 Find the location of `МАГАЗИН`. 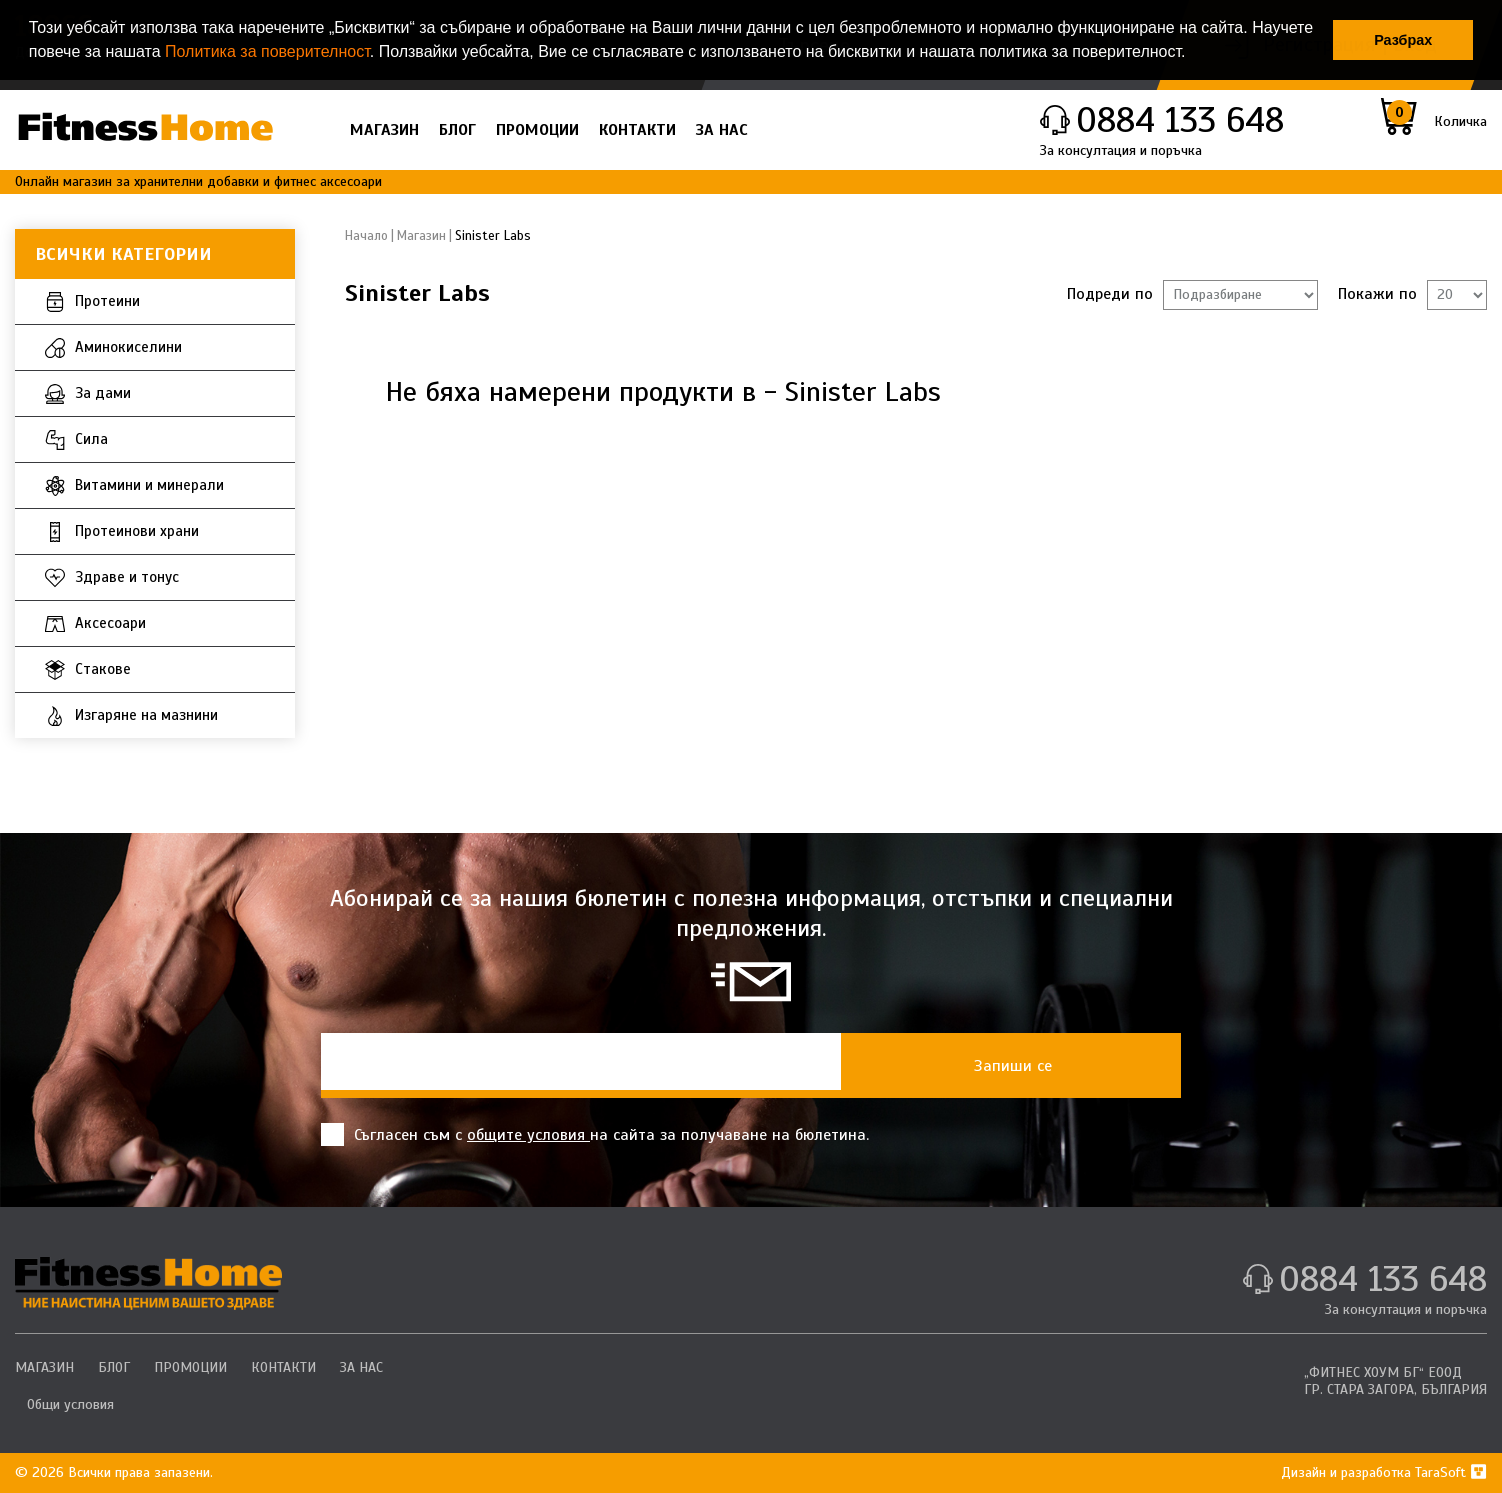

МАГАЗИН is located at coordinates (384, 130).